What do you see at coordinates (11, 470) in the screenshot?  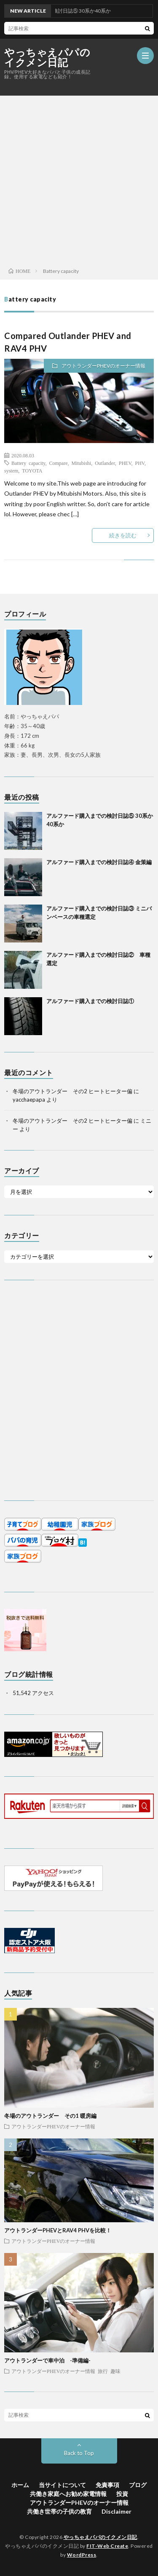 I see `system` at bounding box center [11, 470].